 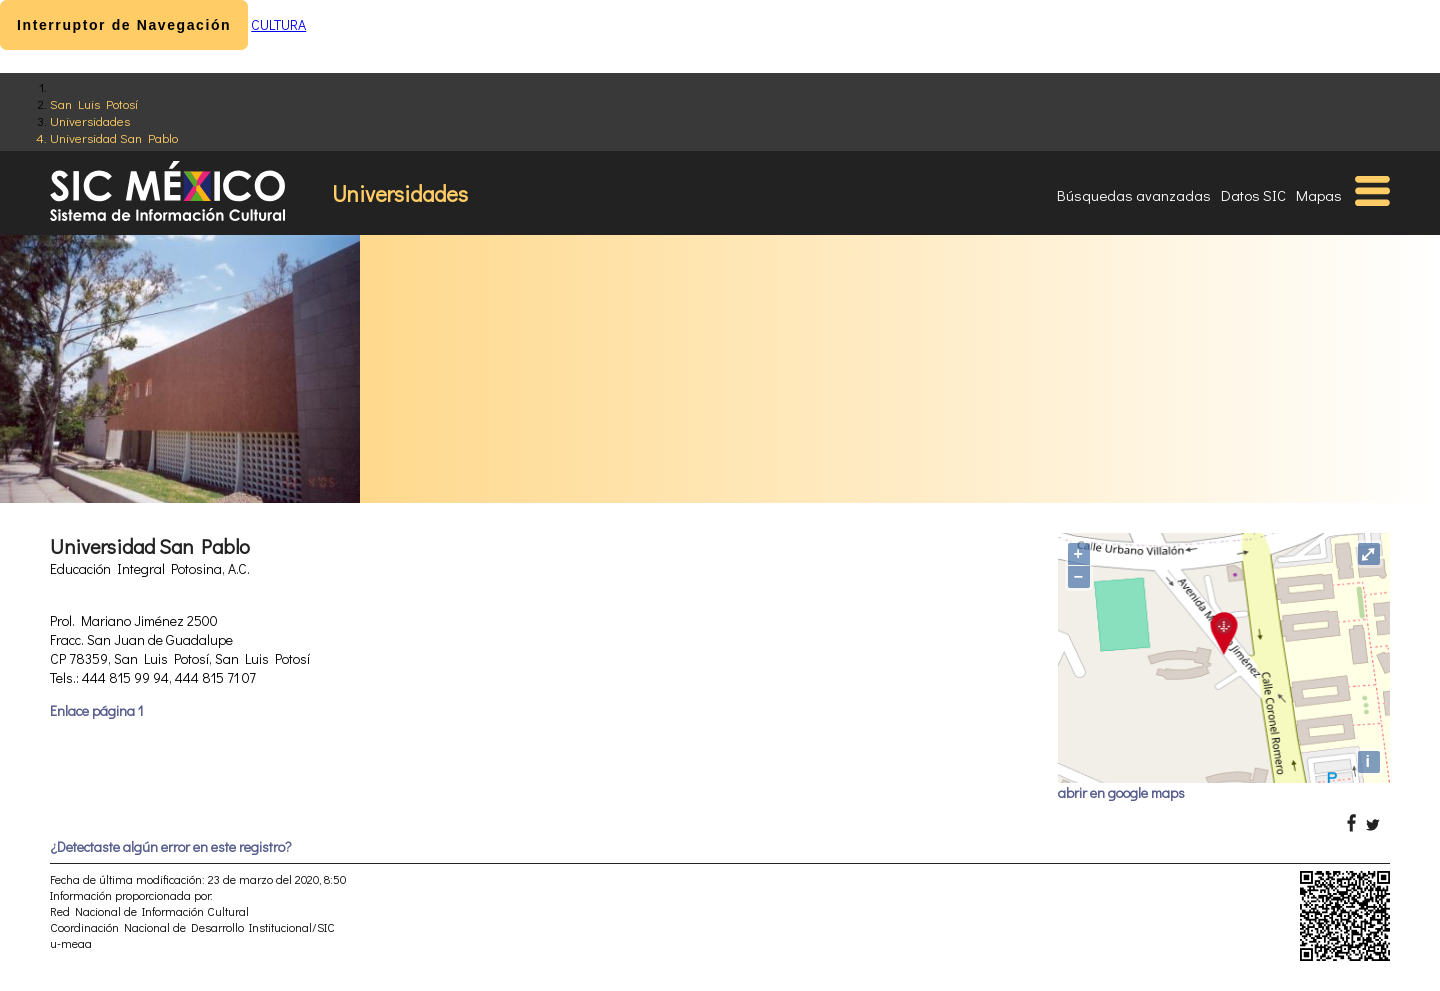 What do you see at coordinates (90, 120) in the screenshot?
I see `Universidades` at bounding box center [90, 120].